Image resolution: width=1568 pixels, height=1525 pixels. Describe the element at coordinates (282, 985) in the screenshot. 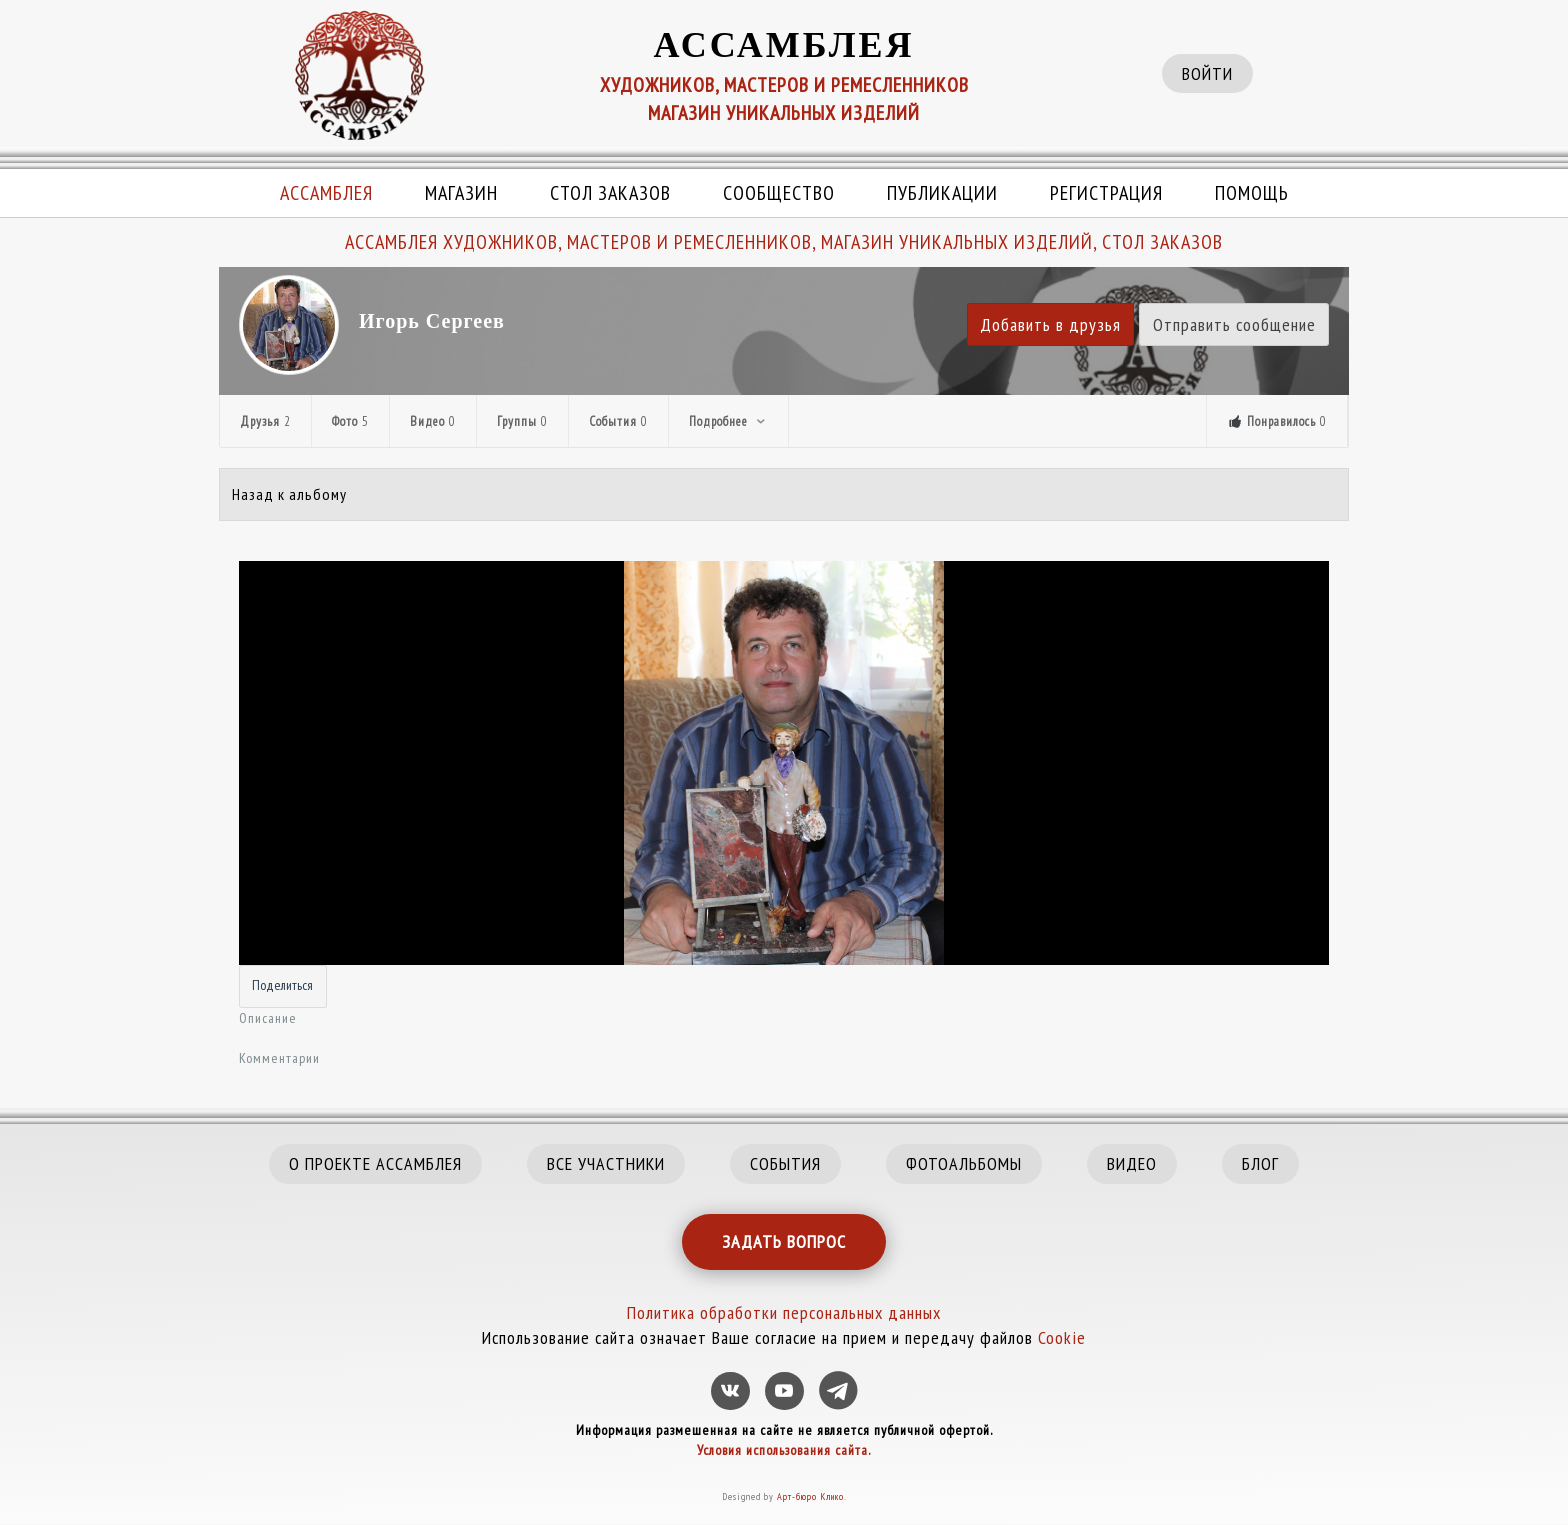

I see `Поделиться` at that location.